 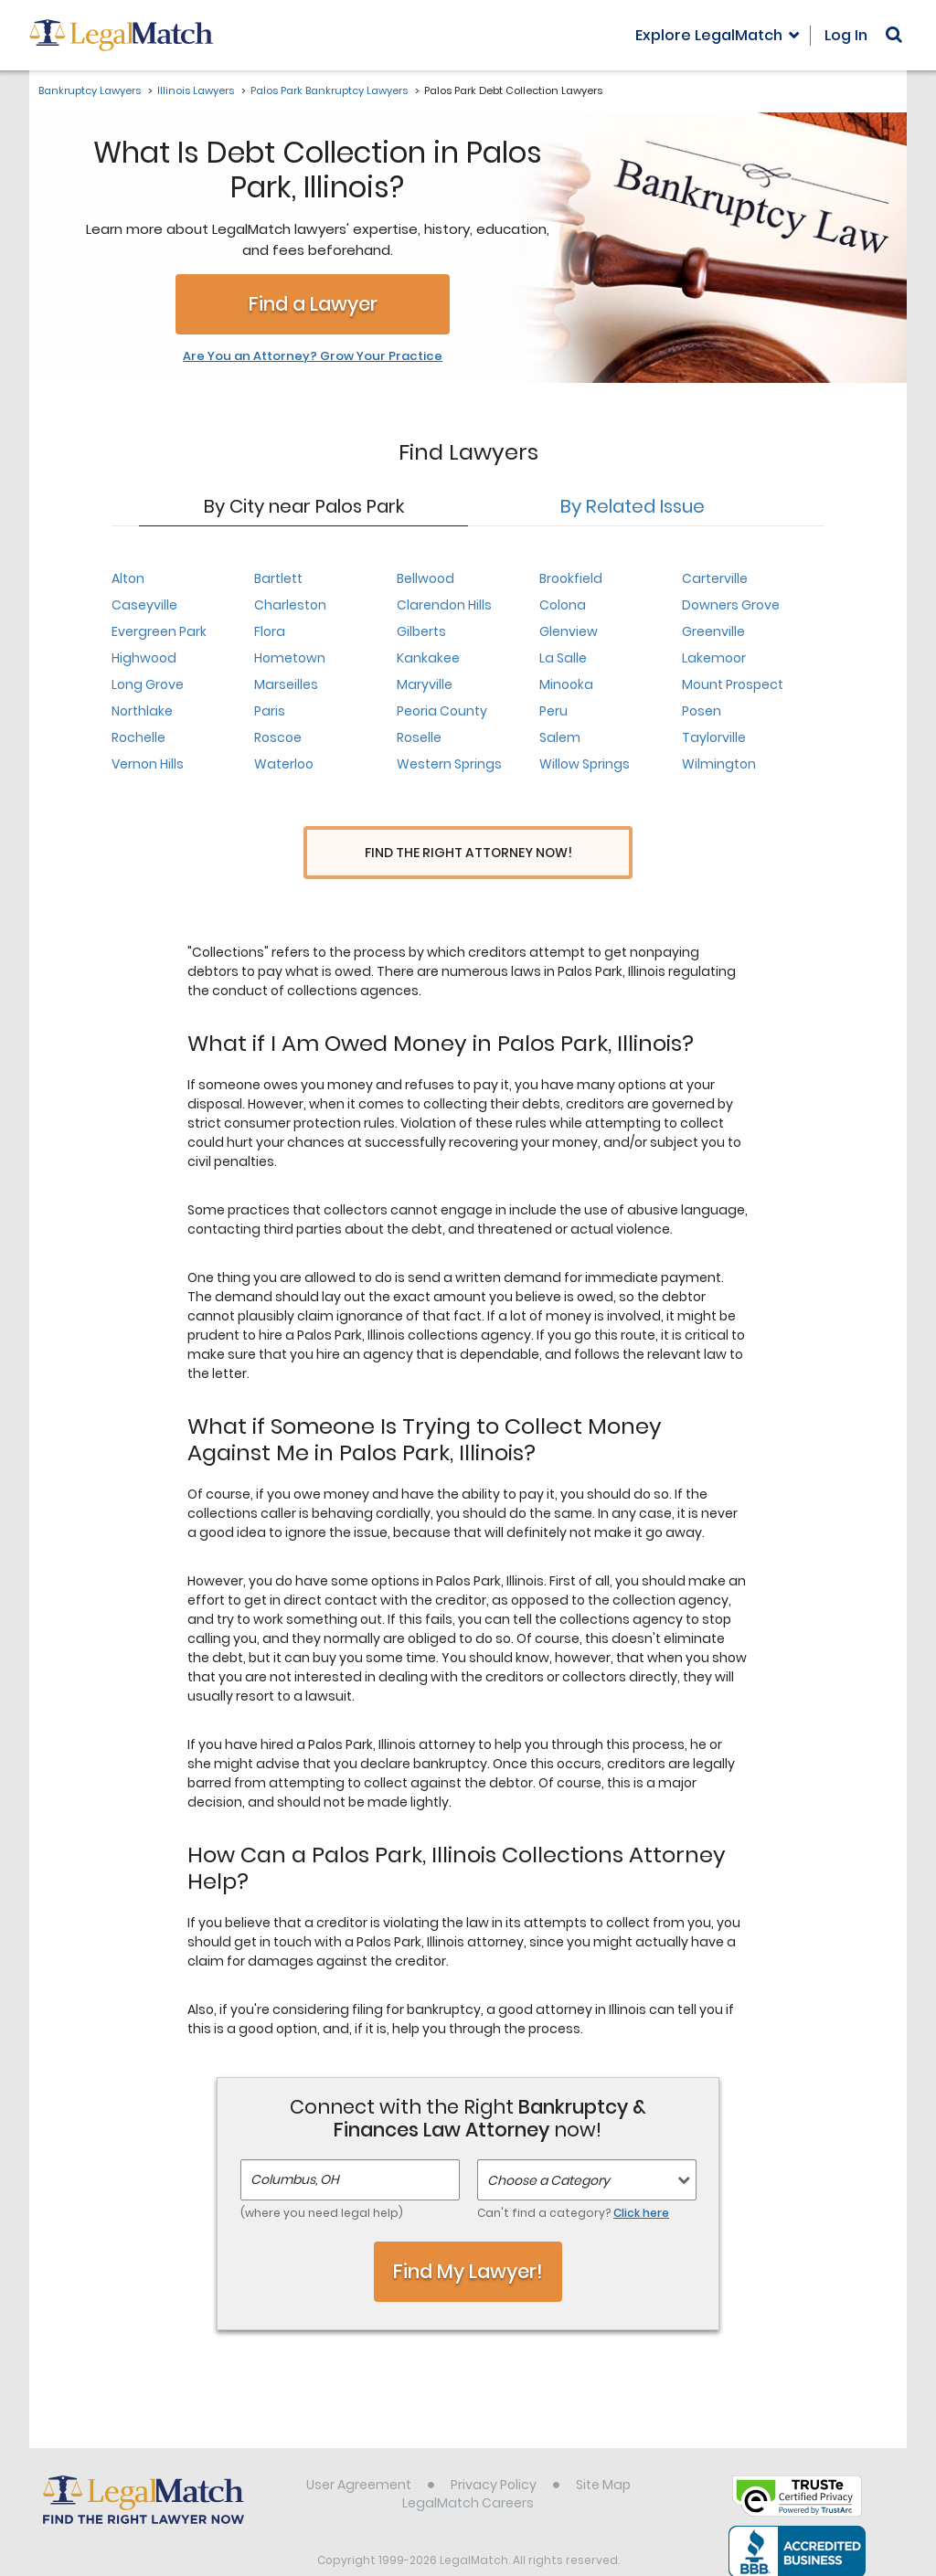 What do you see at coordinates (278, 737) in the screenshot?
I see `Roscoe` at bounding box center [278, 737].